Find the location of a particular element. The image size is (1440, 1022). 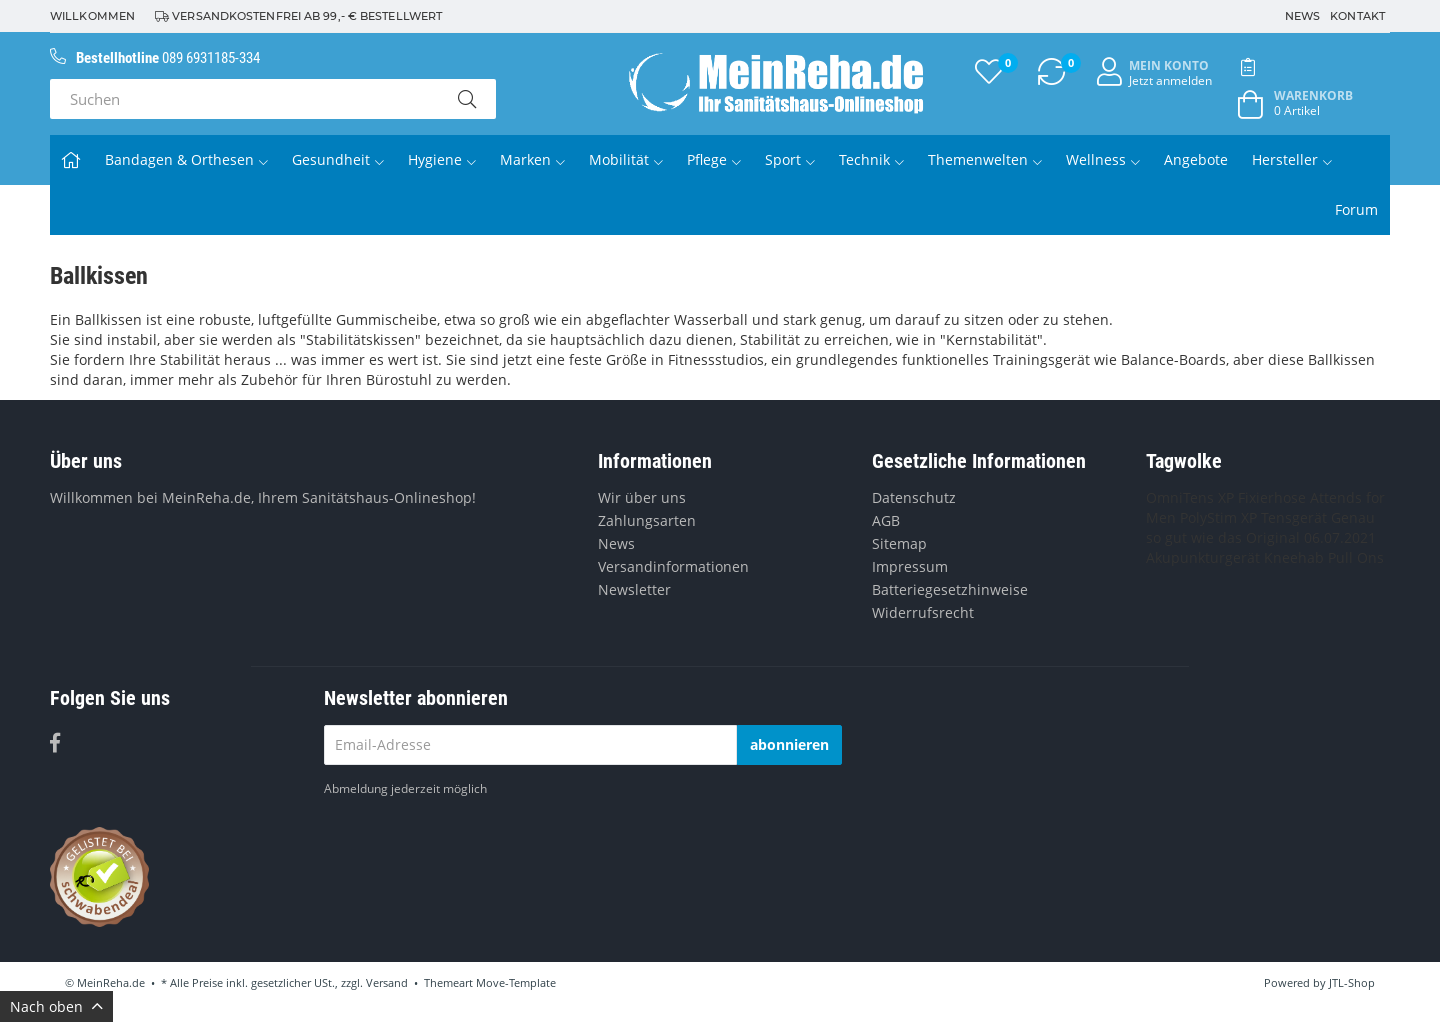

Zahlungsarten is located at coordinates (647, 520).